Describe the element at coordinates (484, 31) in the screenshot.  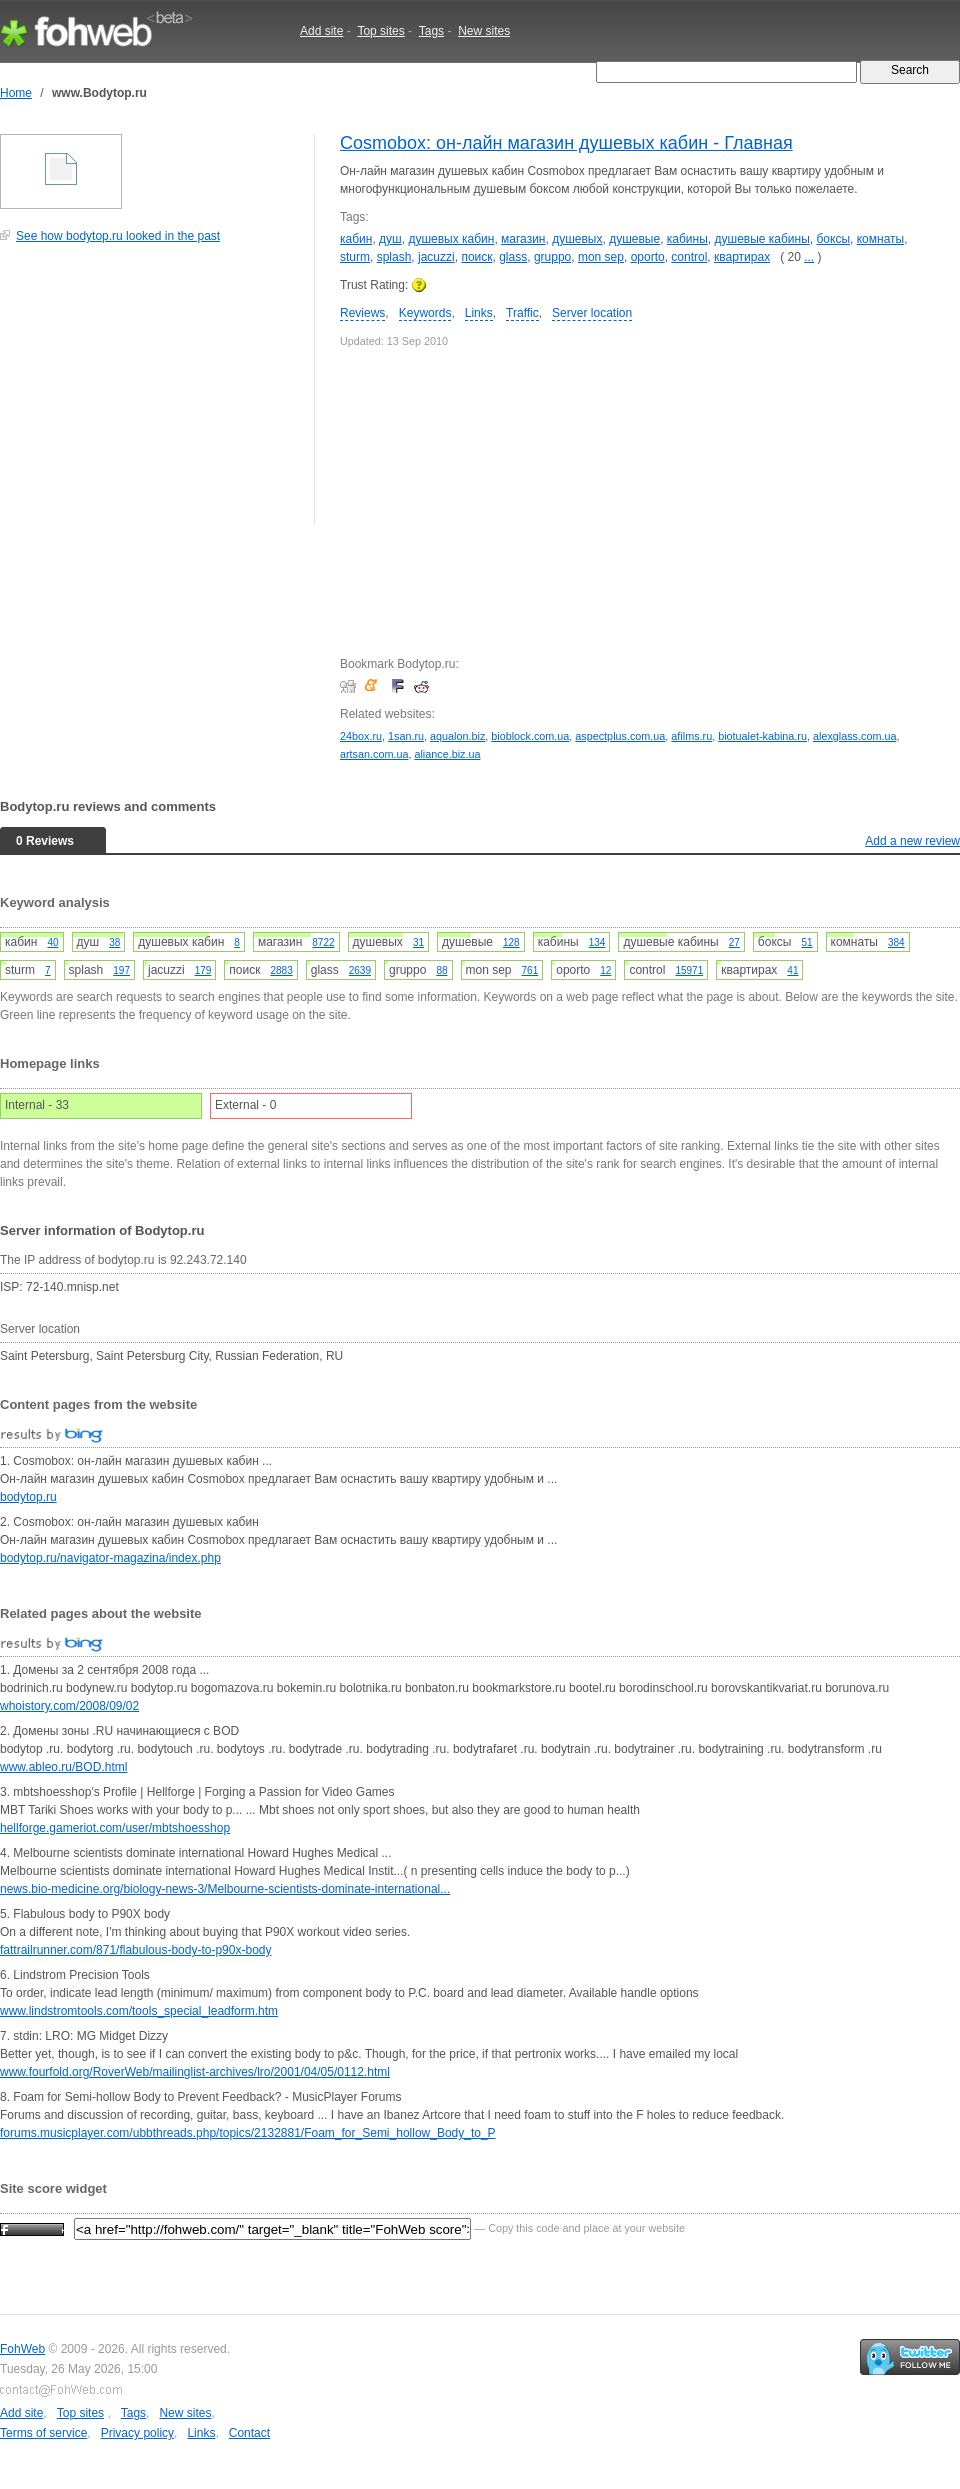
I see `New sites` at that location.